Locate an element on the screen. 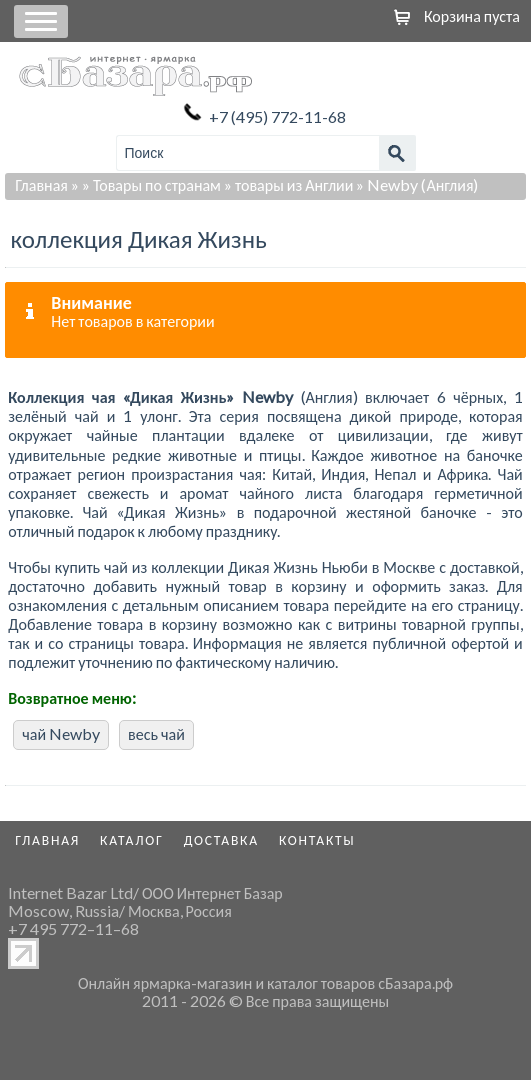  чай Newby is located at coordinates (61, 733).